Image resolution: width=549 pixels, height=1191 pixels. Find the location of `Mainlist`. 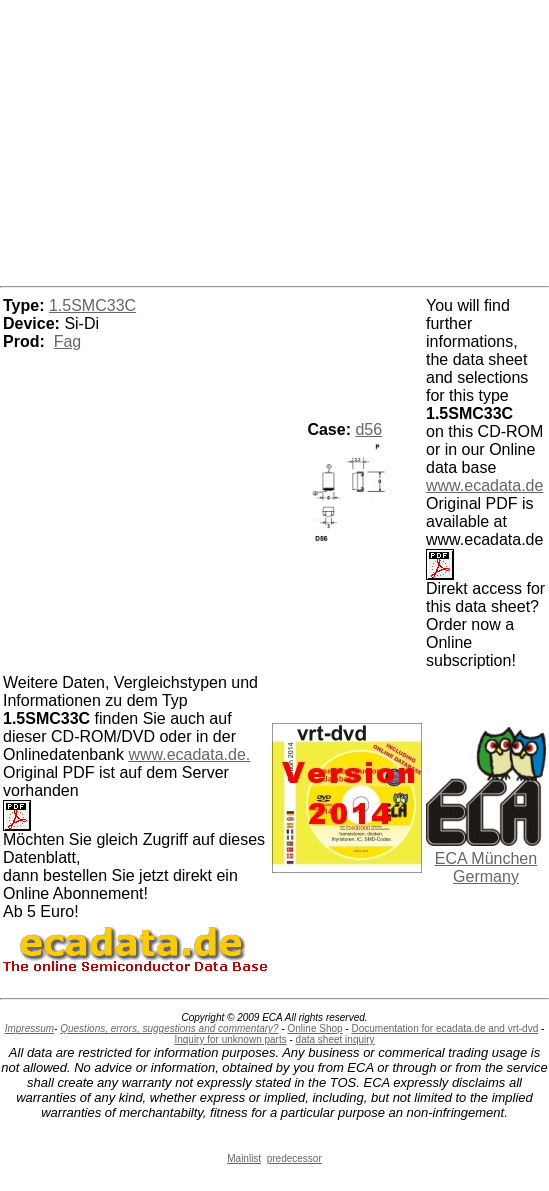

Mainlist is located at coordinates (244, 1158).